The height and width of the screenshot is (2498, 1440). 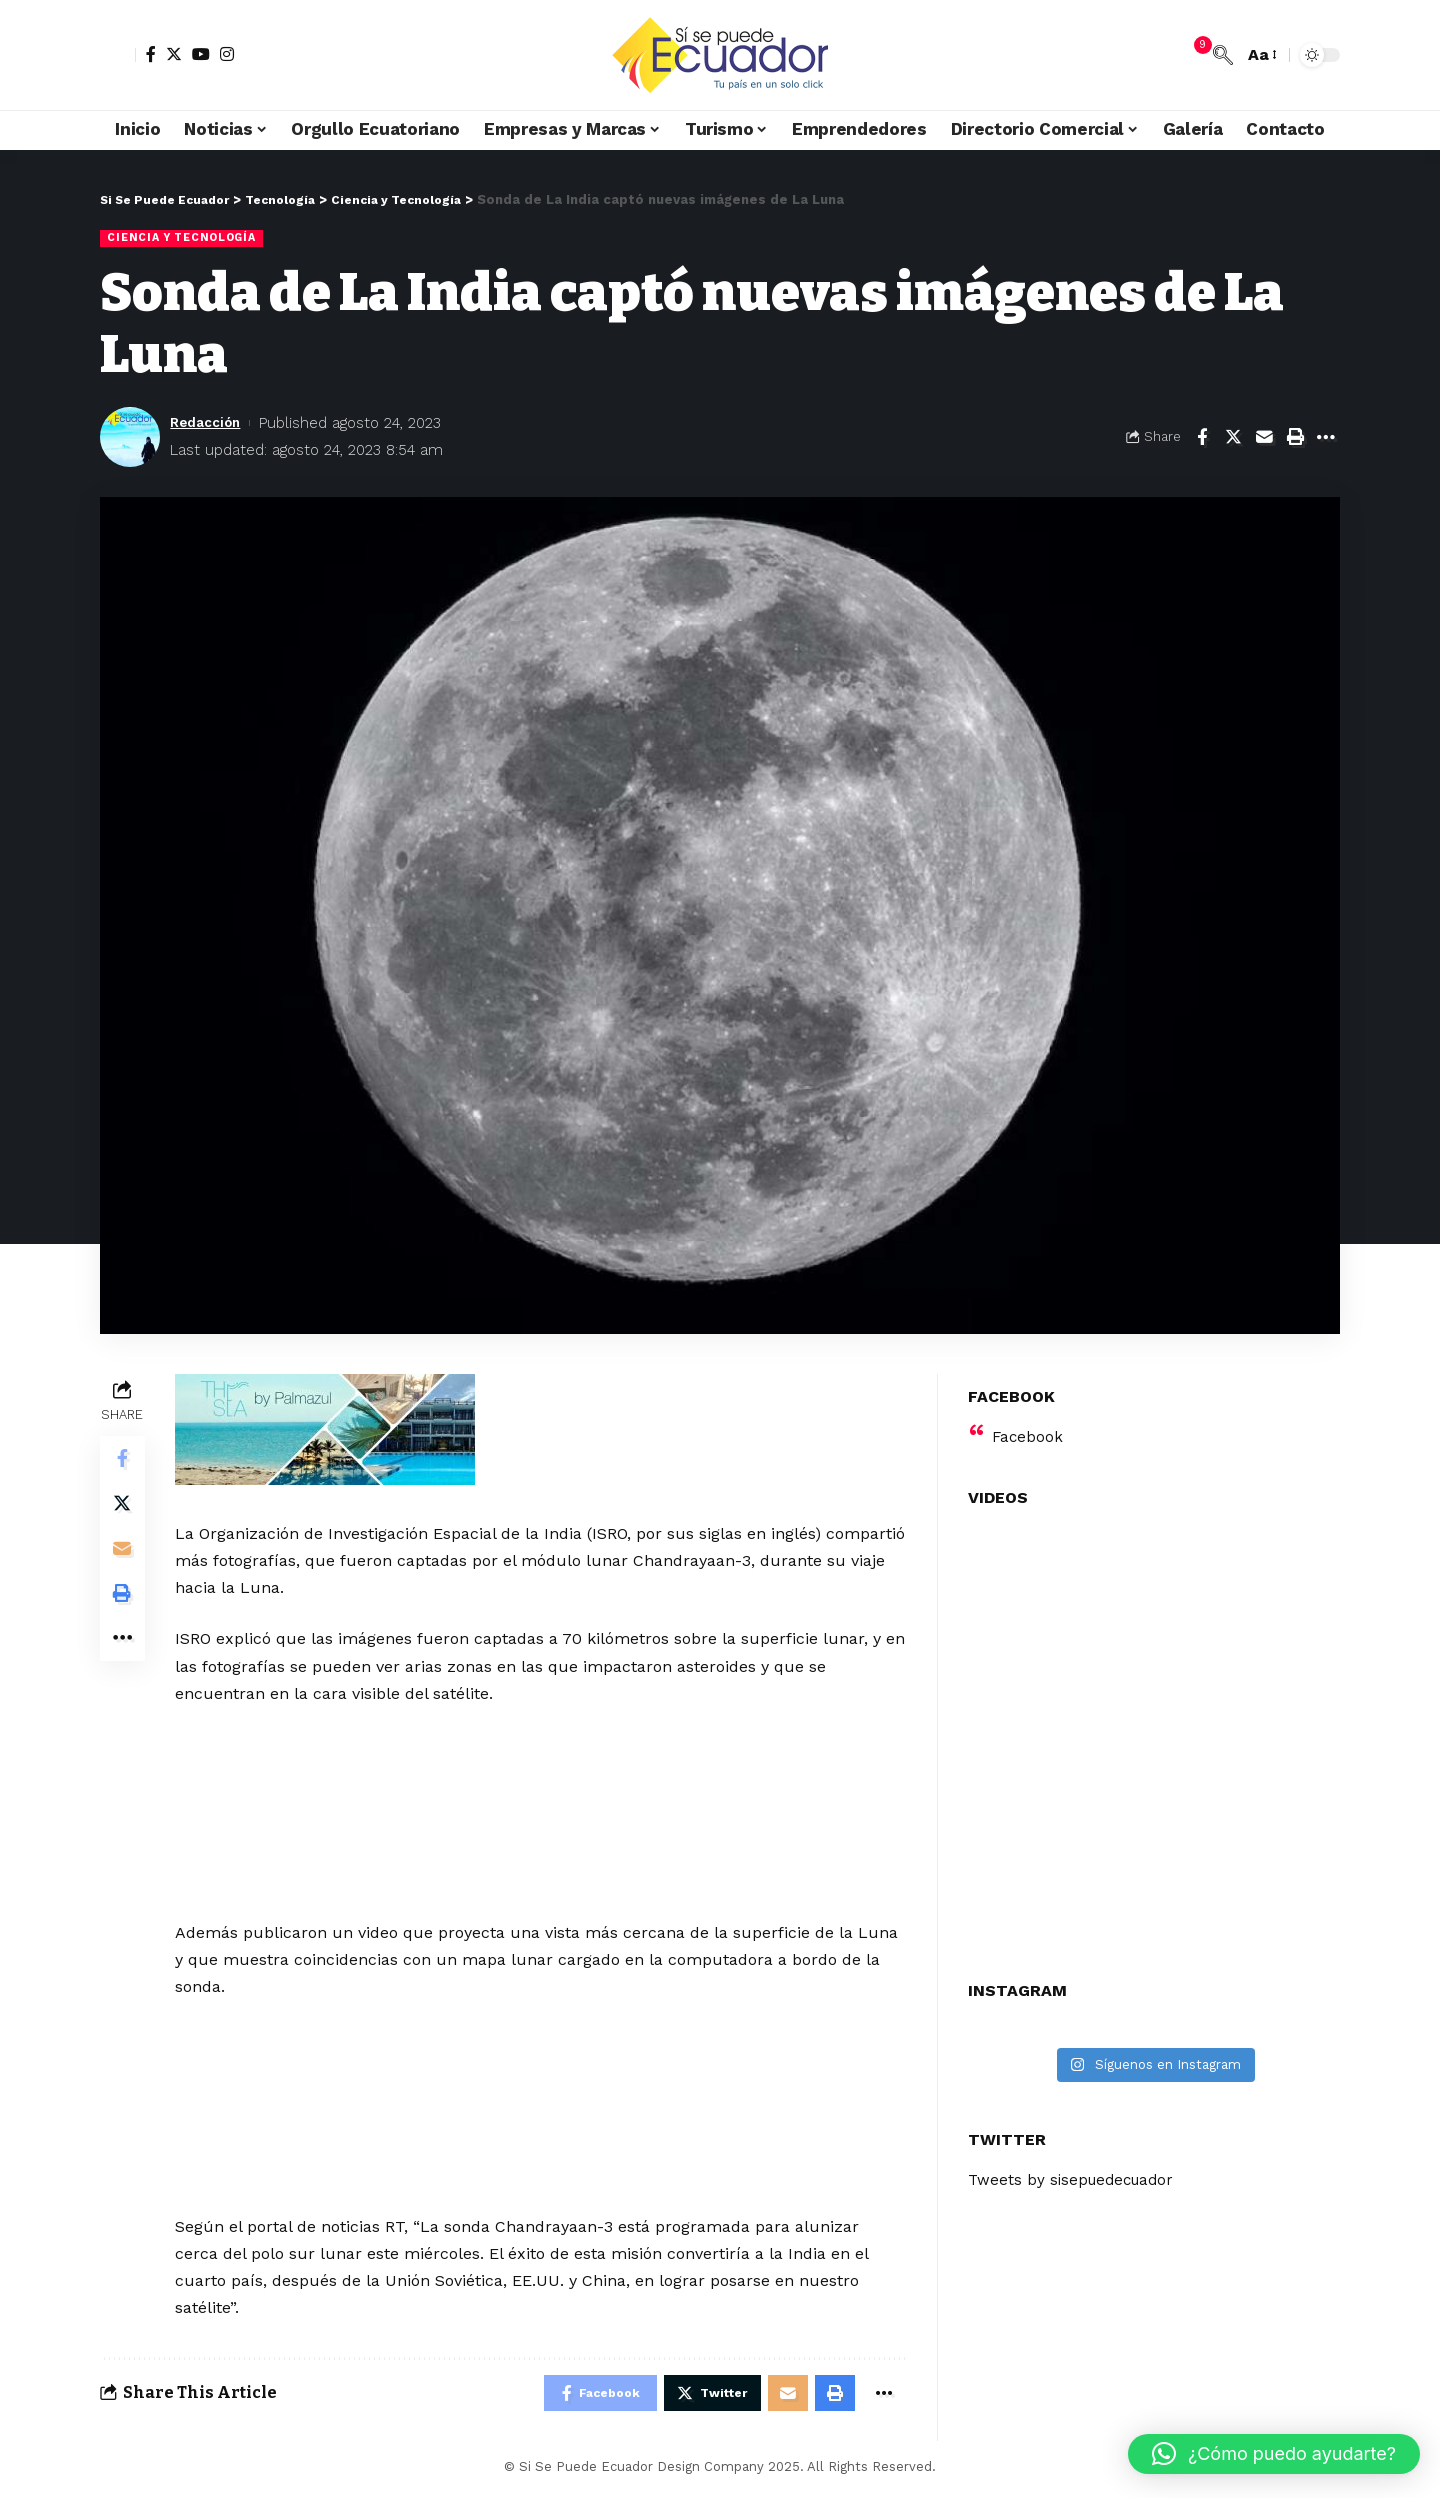 I want to click on [YouTube], so click(x=201, y=54).